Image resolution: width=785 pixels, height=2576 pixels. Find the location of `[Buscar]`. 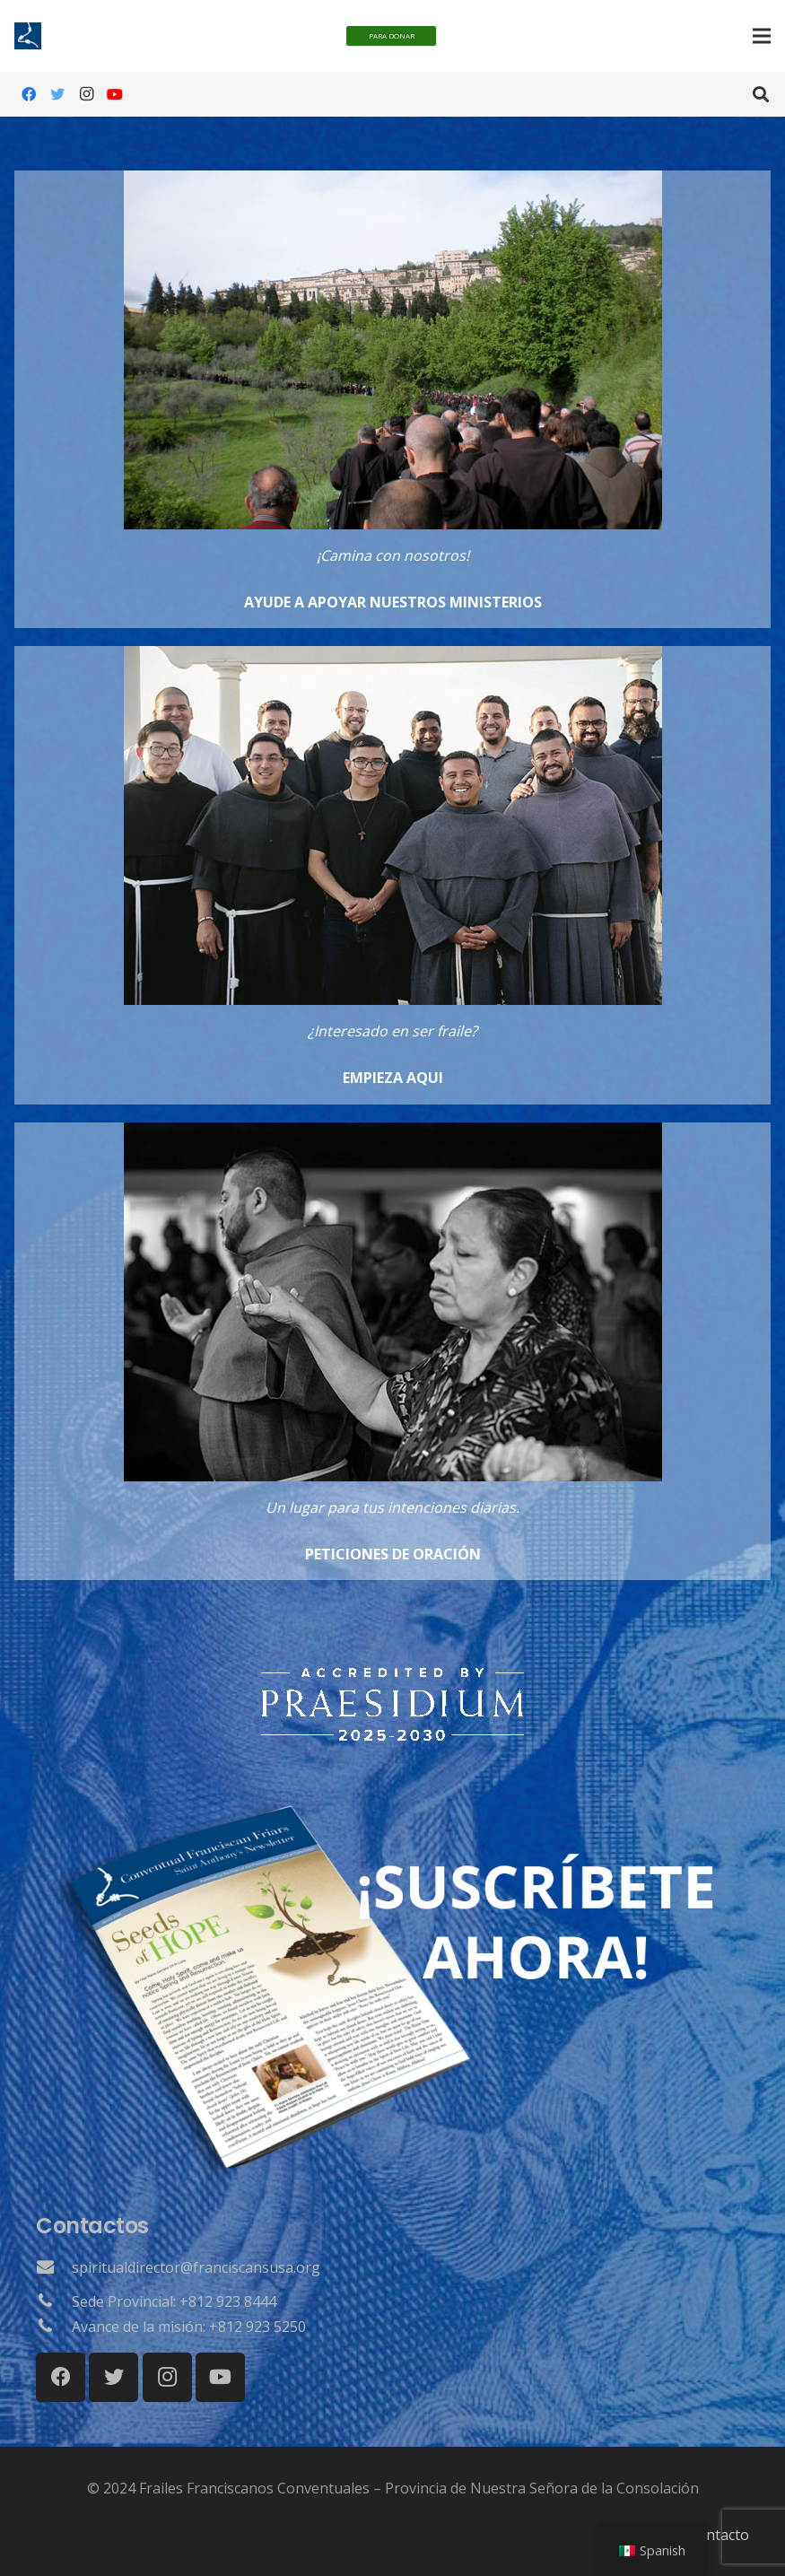

[Buscar] is located at coordinates (761, 94).